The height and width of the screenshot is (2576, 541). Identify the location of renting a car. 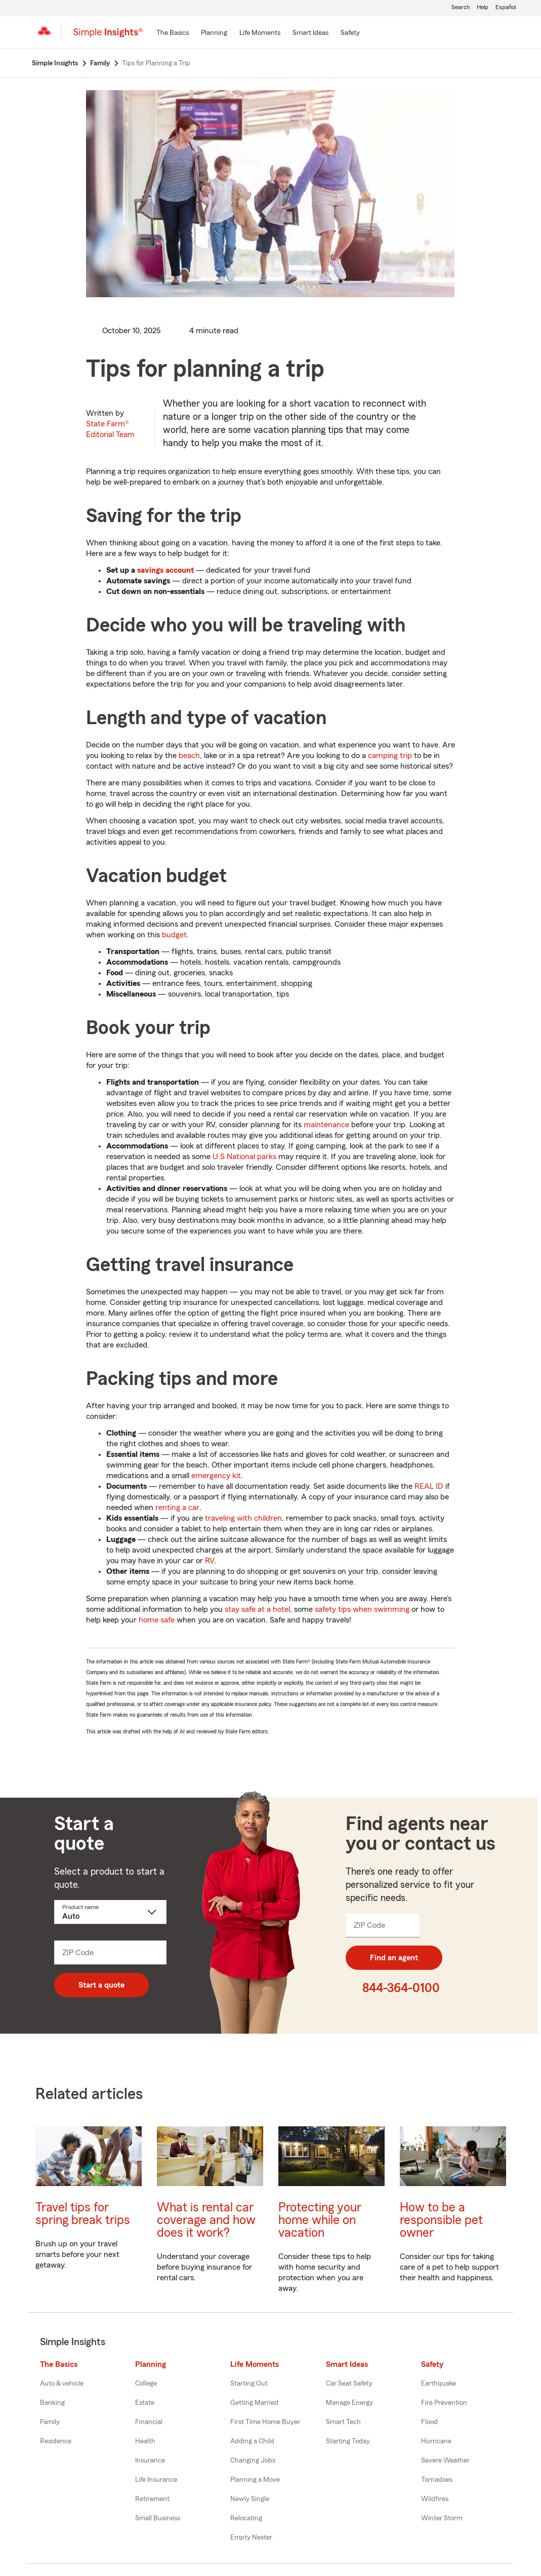
(177, 1507).